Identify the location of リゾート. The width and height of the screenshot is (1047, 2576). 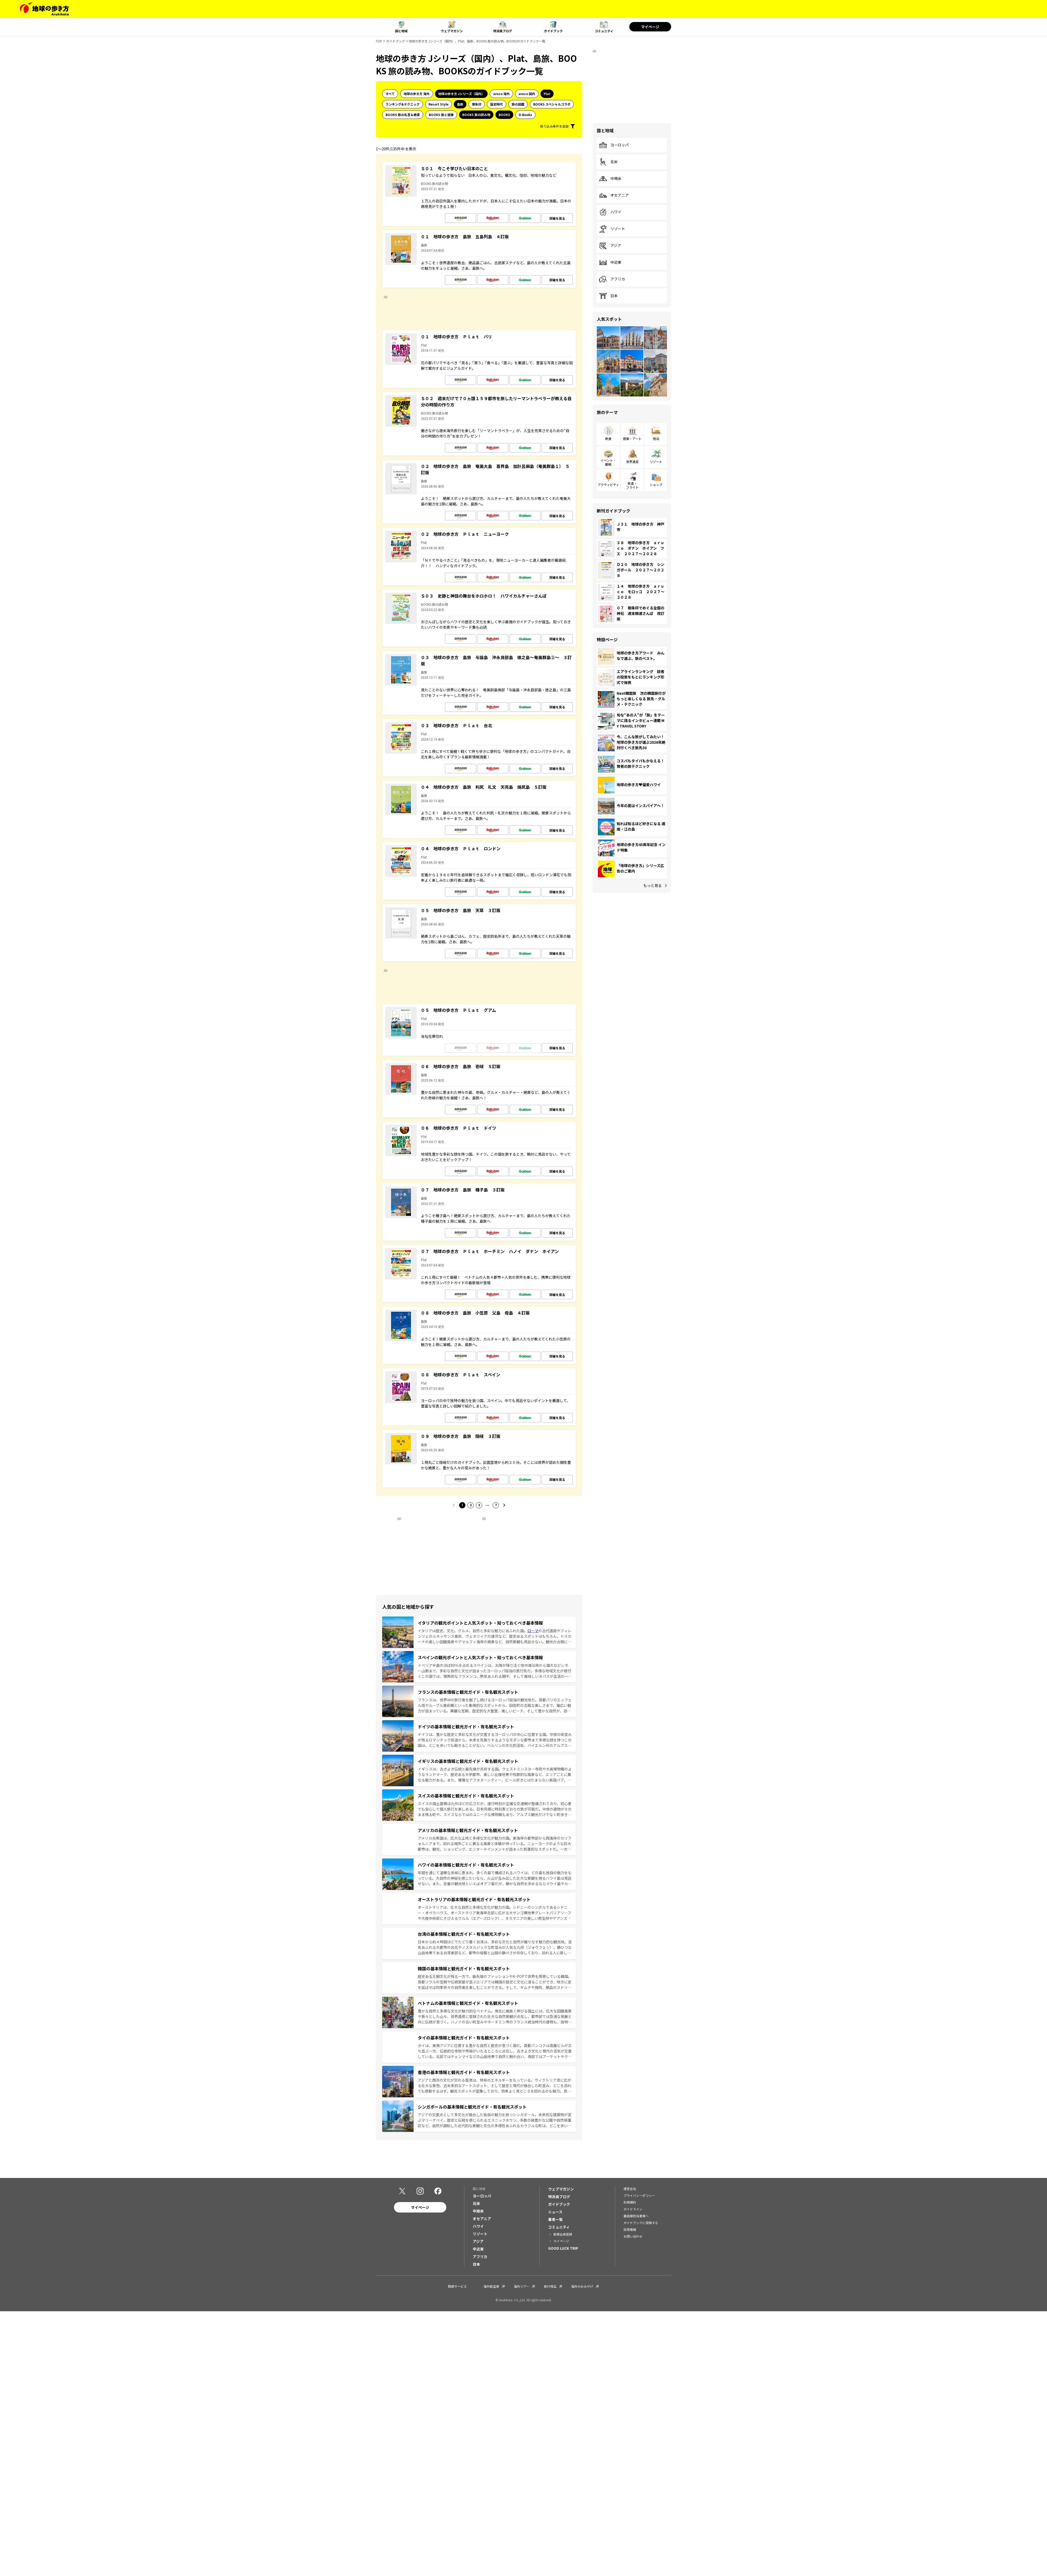
(612, 229).